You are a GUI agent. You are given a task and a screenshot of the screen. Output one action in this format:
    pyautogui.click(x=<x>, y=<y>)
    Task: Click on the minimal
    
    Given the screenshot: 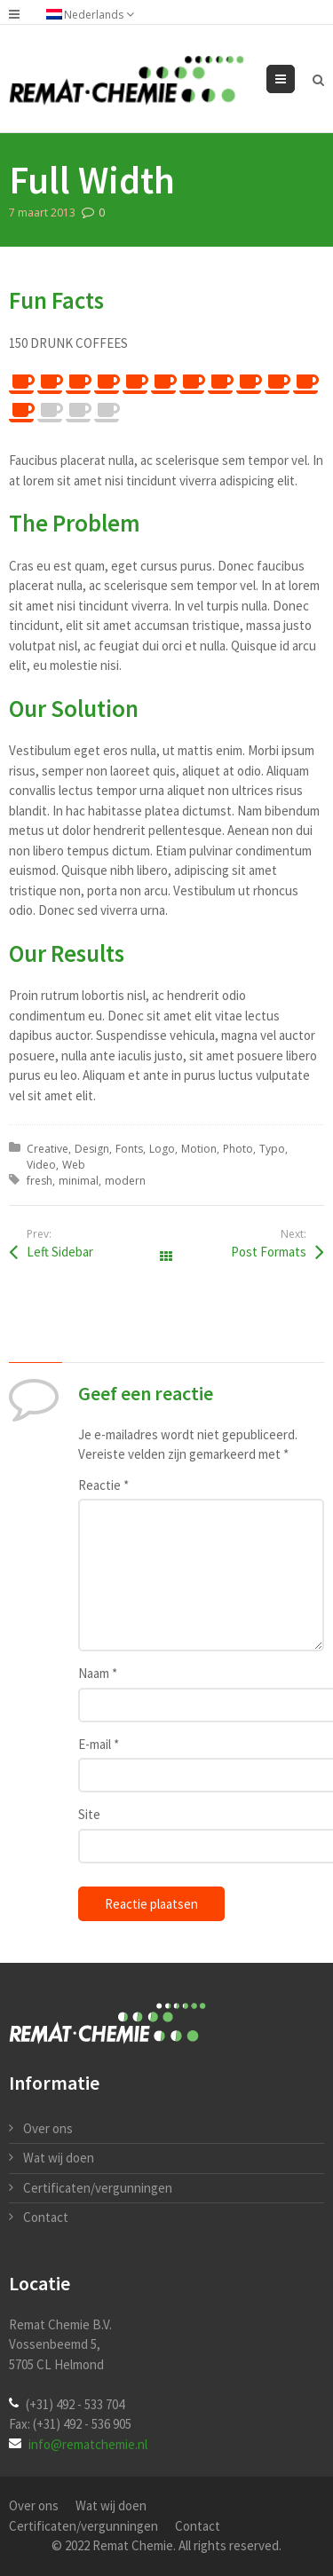 What is the action you would take?
    pyautogui.click(x=79, y=1180)
    